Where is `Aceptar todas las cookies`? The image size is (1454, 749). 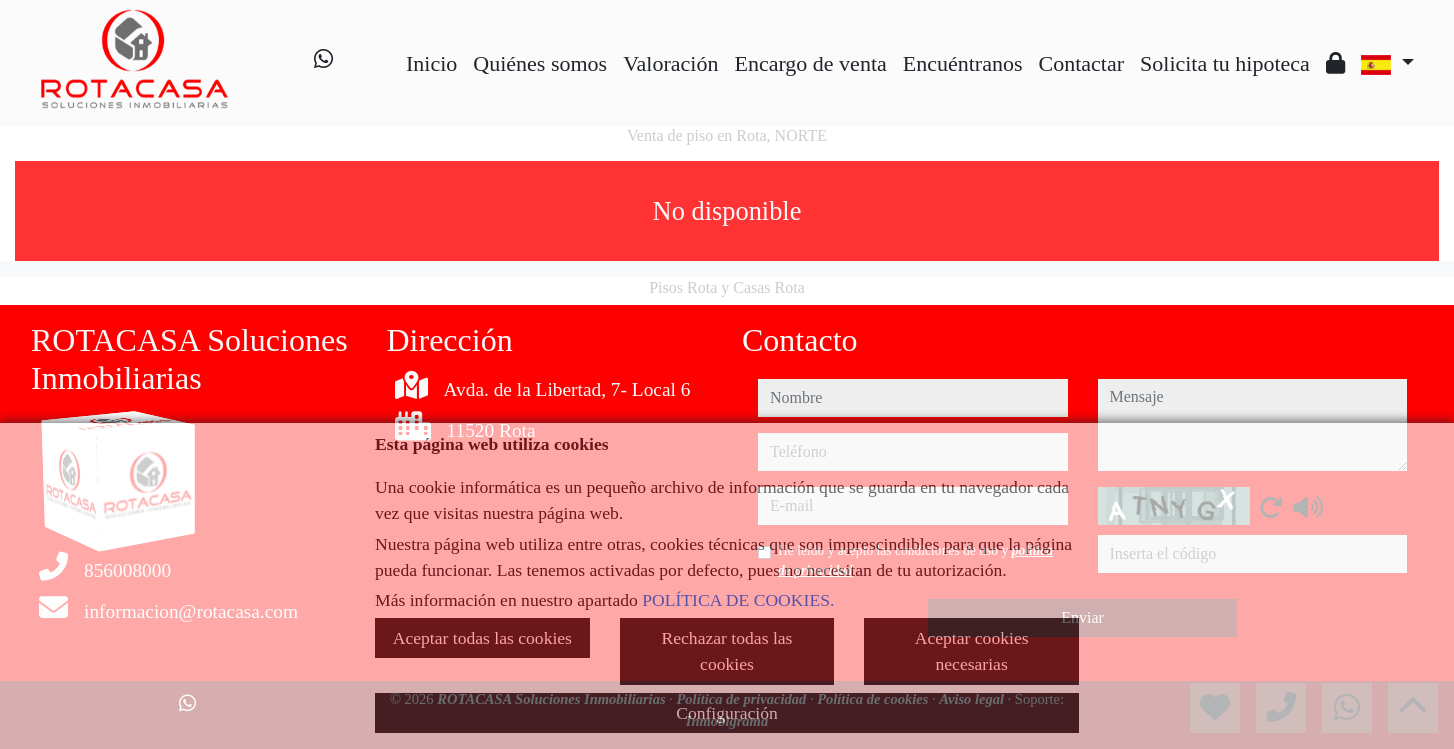
Aceptar todas las cookies is located at coordinates (482, 638).